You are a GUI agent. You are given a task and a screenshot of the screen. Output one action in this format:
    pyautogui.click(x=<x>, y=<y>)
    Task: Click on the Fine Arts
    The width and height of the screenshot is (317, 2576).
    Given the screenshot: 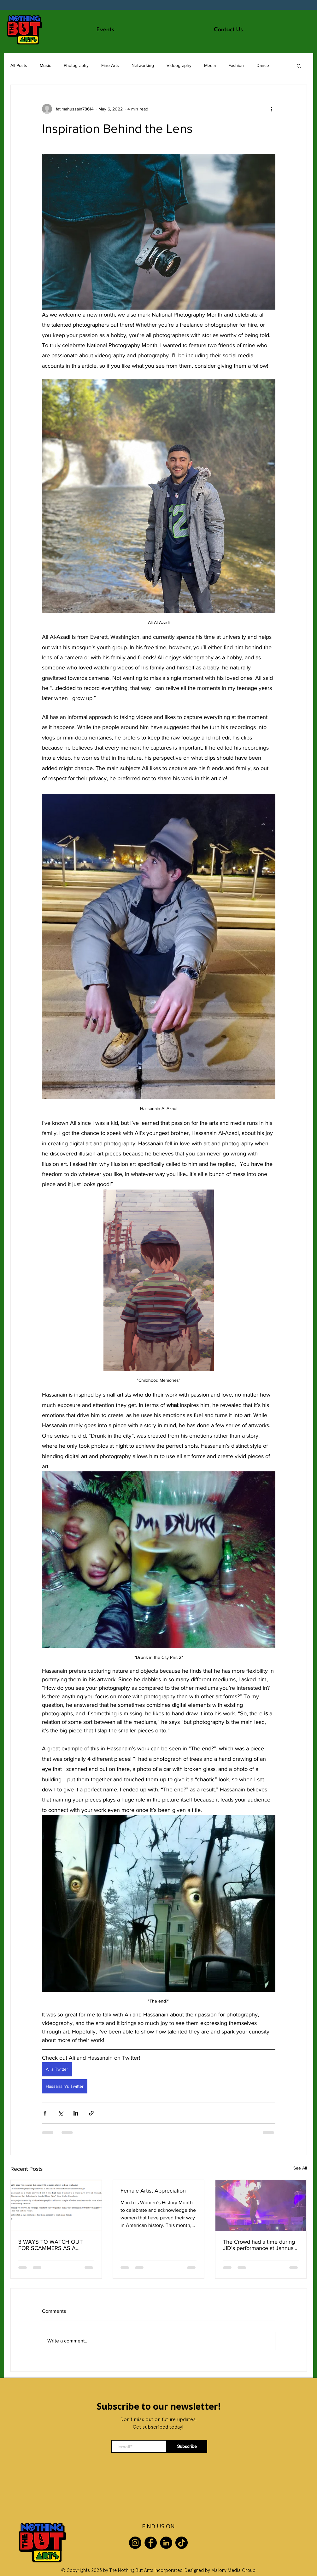 What is the action you would take?
    pyautogui.click(x=110, y=65)
    